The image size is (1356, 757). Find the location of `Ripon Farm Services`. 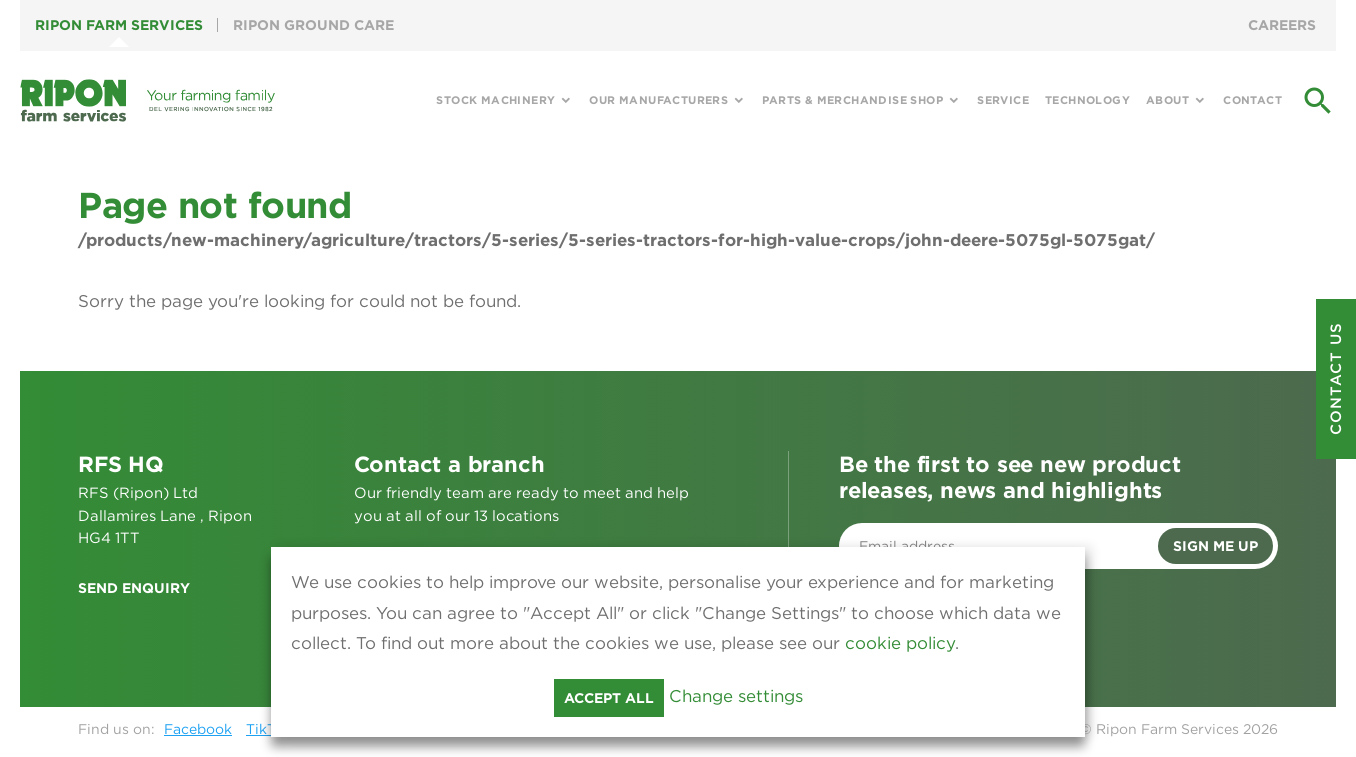

Ripon Farm Services is located at coordinates (119, 25).